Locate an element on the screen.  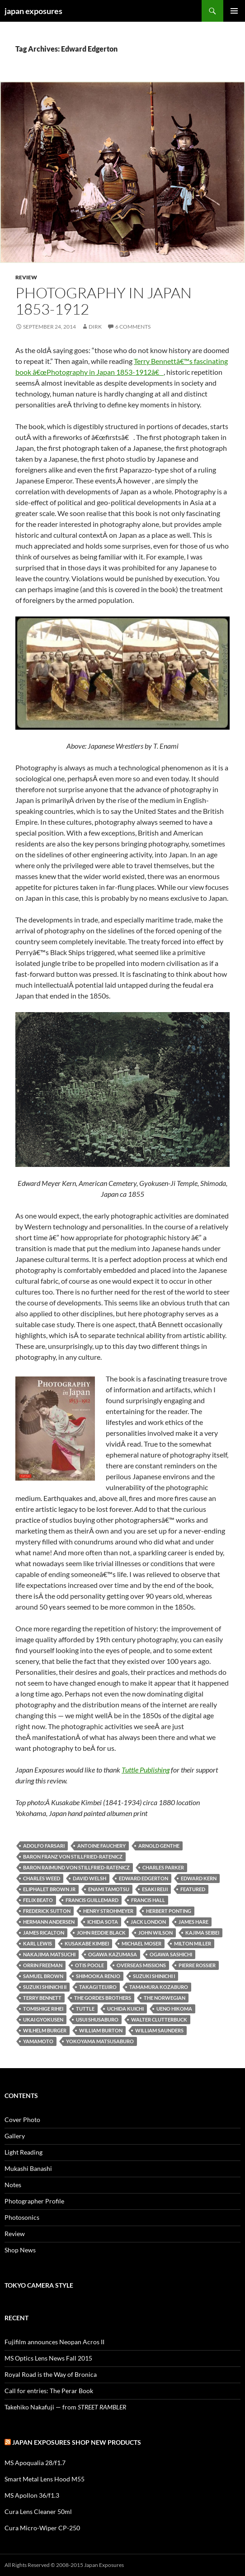
Kusakabe Kimbei is located at coordinates (87, 1943).